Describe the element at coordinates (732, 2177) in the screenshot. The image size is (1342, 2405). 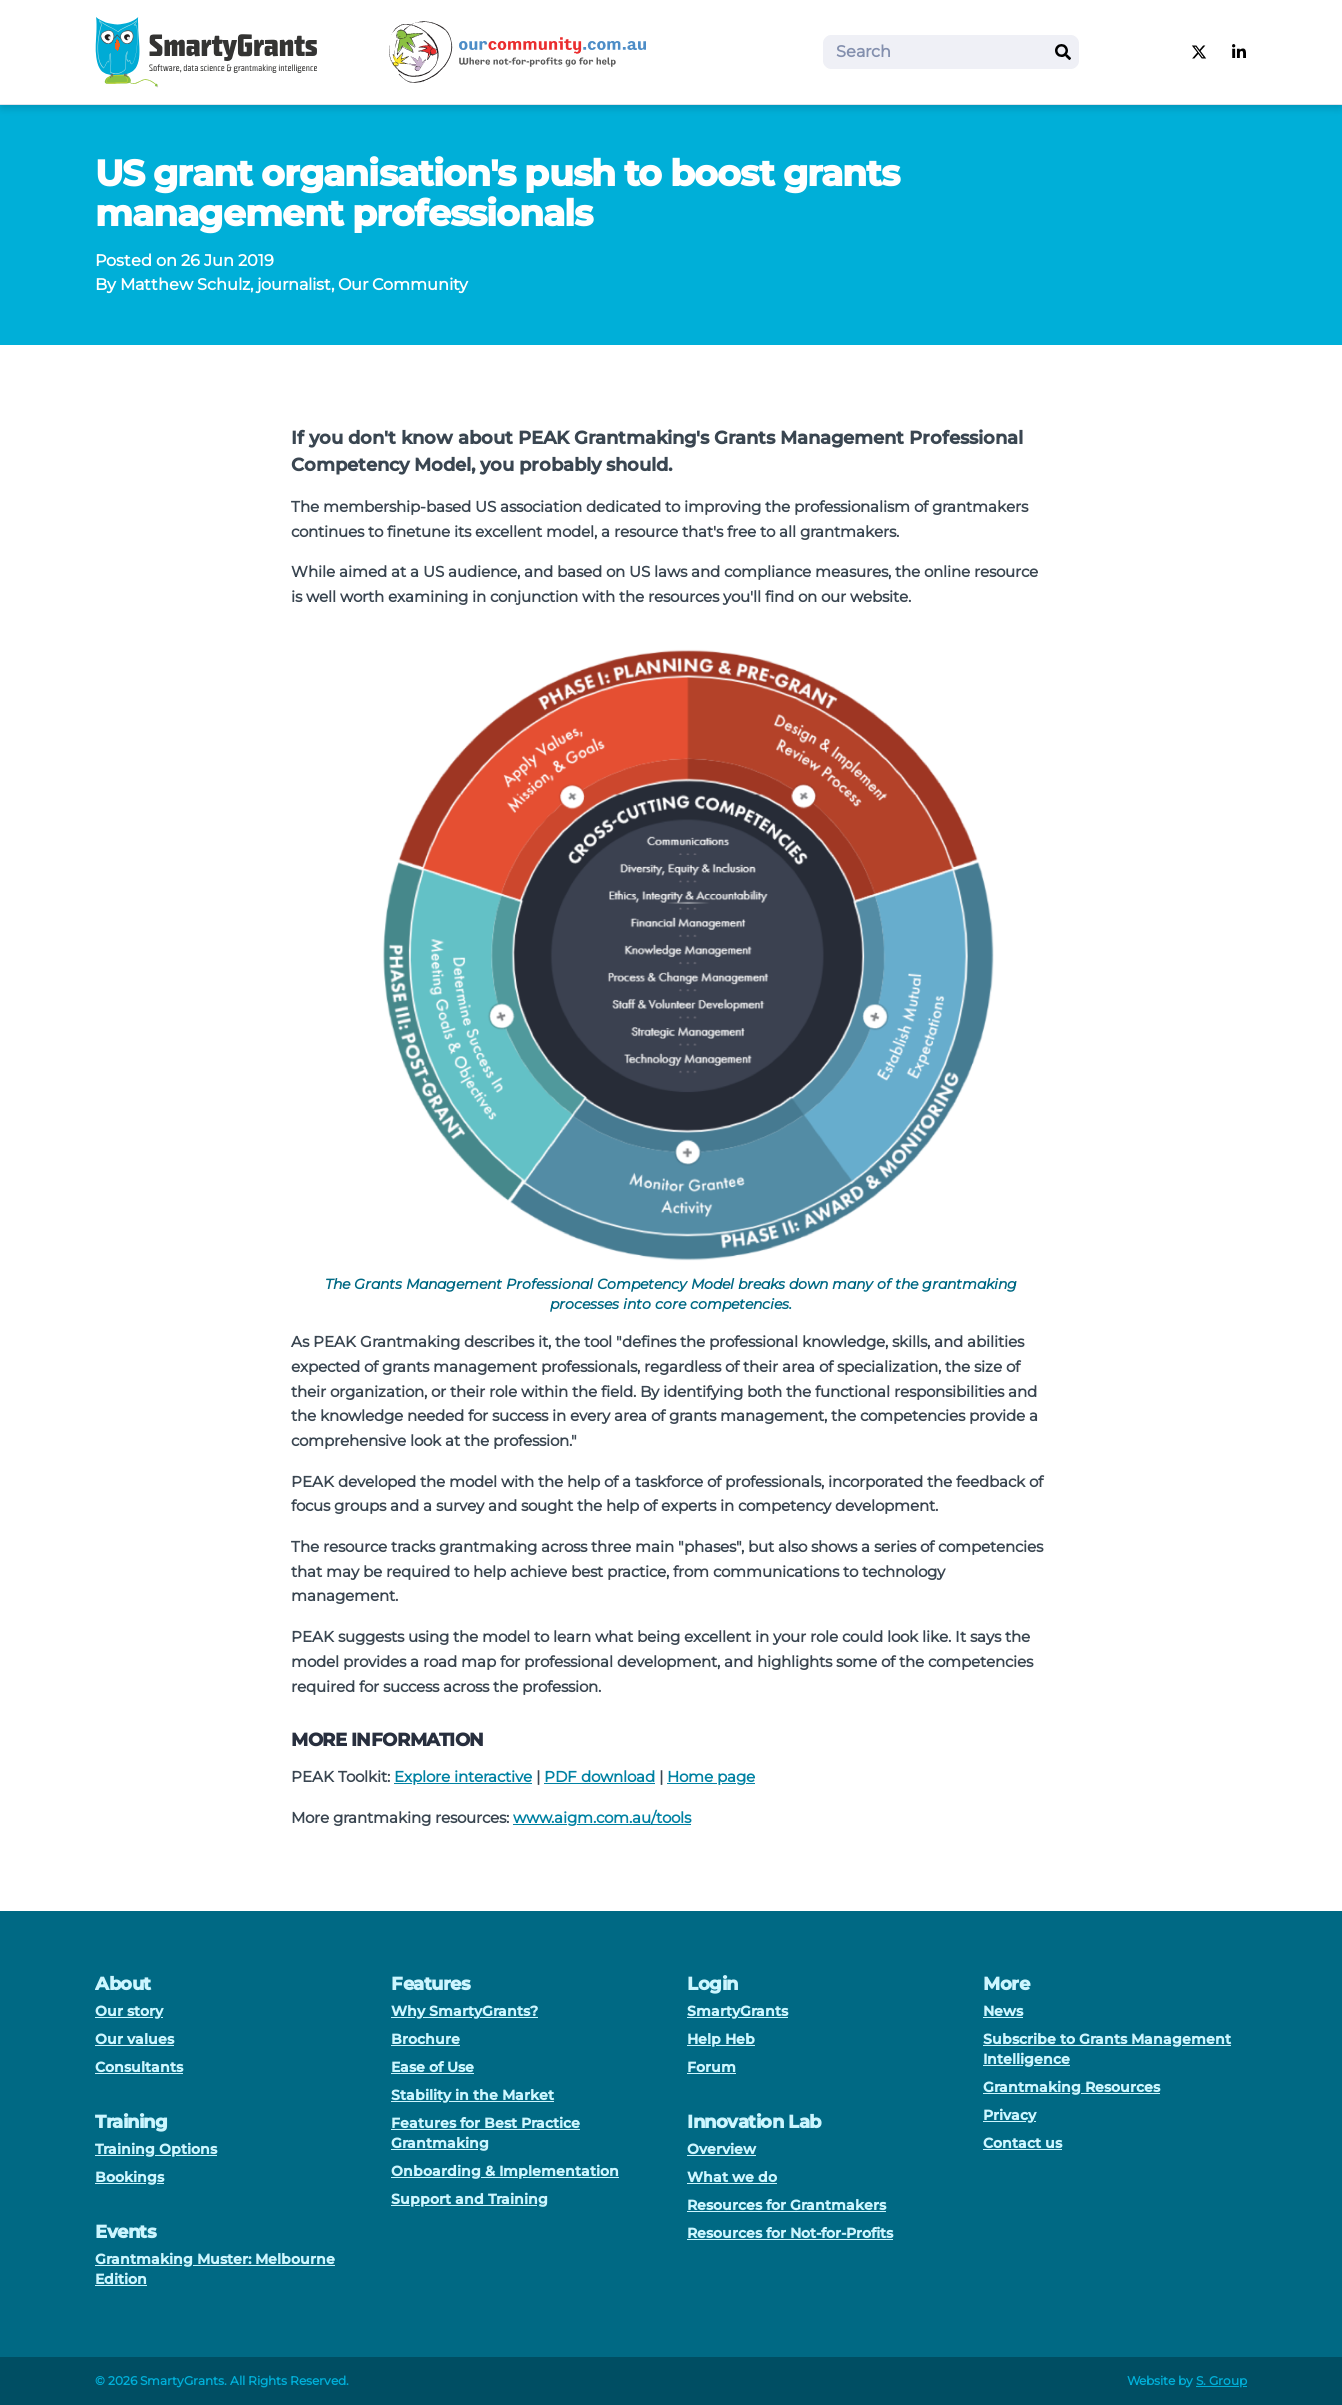
I see `What we do` at that location.